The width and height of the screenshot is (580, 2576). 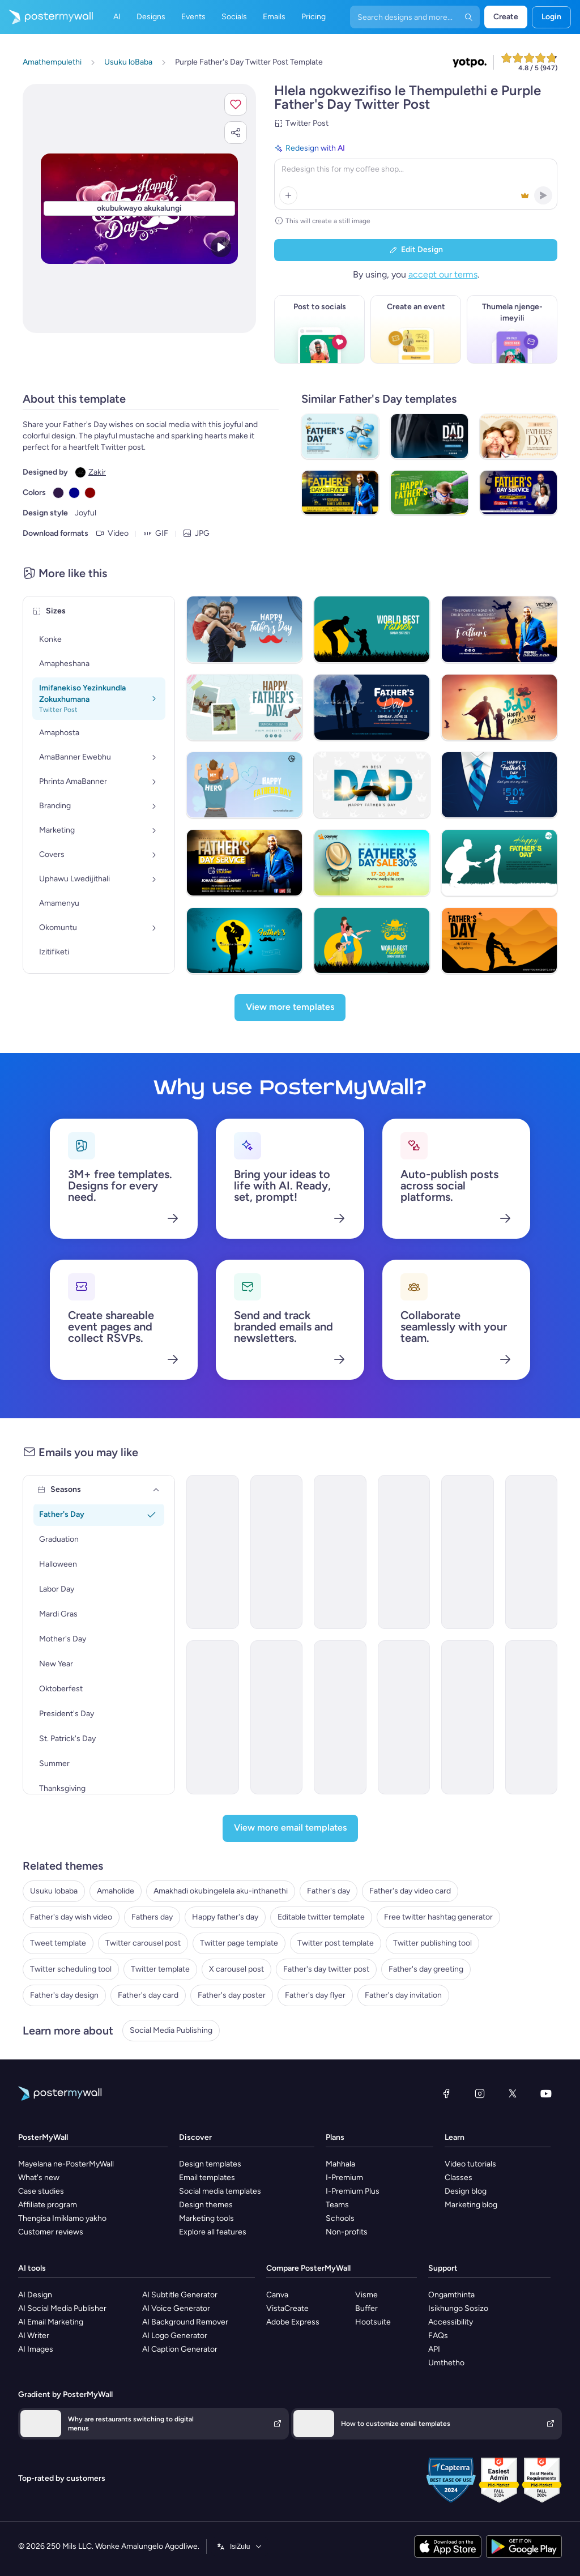 What do you see at coordinates (531, 1717) in the screenshot?
I see `[Thank You Email Template 'Hope Harbor' for Father's Day]` at bounding box center [531, 1717].